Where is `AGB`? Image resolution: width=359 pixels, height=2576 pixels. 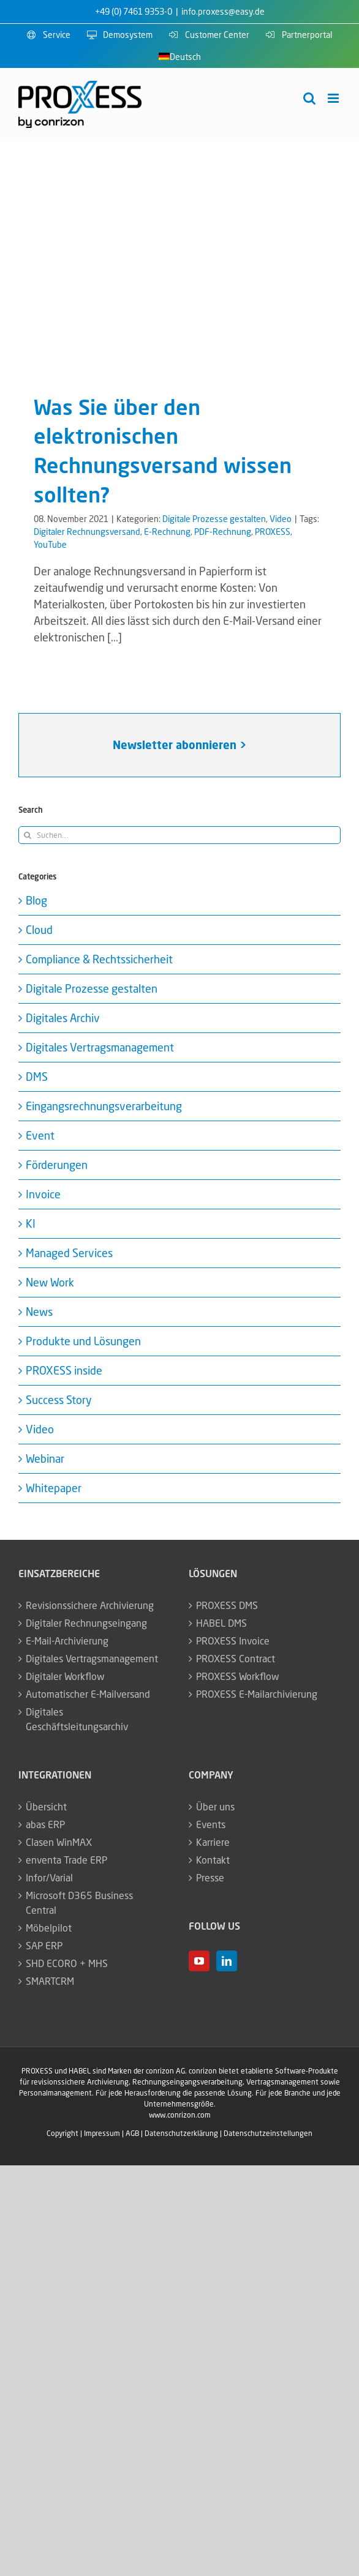 AGB is located at coordinates (132, 2133).